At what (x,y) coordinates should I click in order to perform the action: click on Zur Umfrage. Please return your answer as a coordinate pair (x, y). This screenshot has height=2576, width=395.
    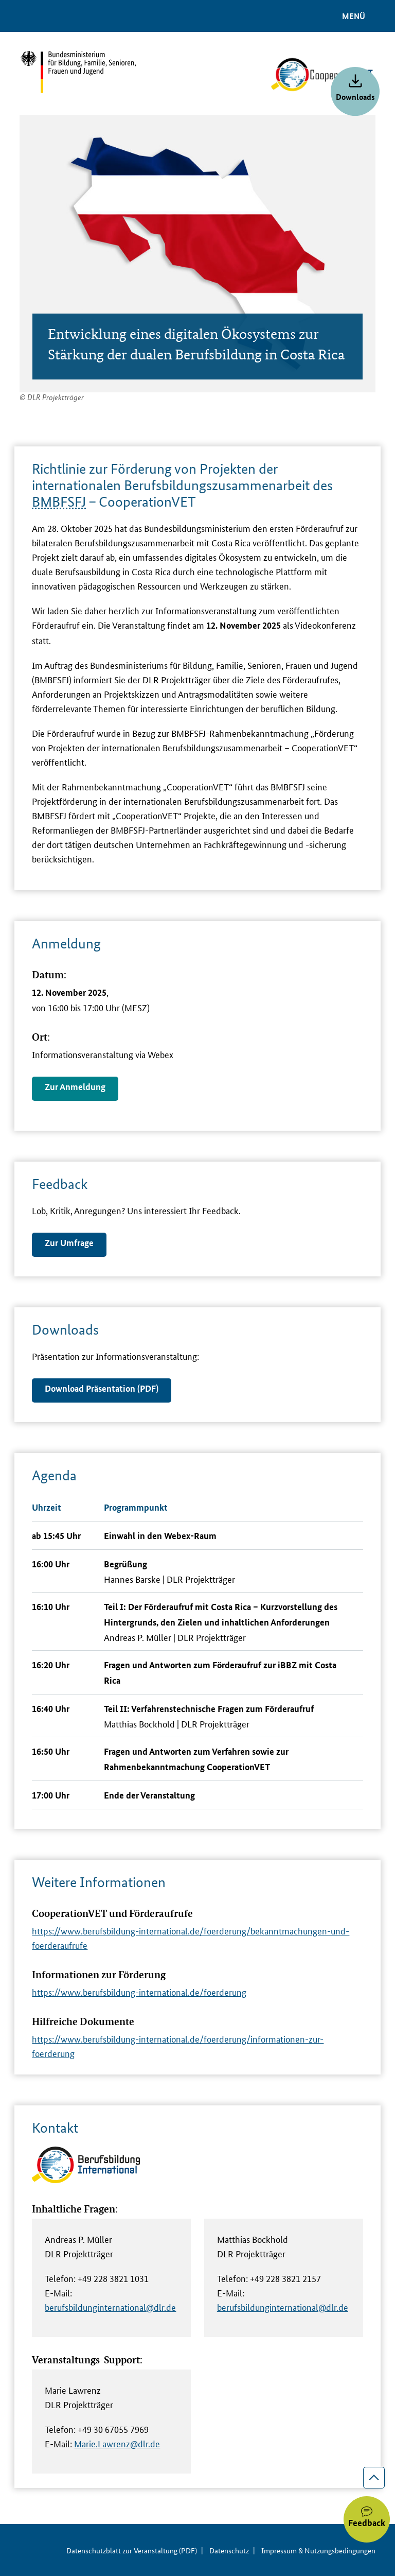
    Looking at the image, I should click on (69, 1243).